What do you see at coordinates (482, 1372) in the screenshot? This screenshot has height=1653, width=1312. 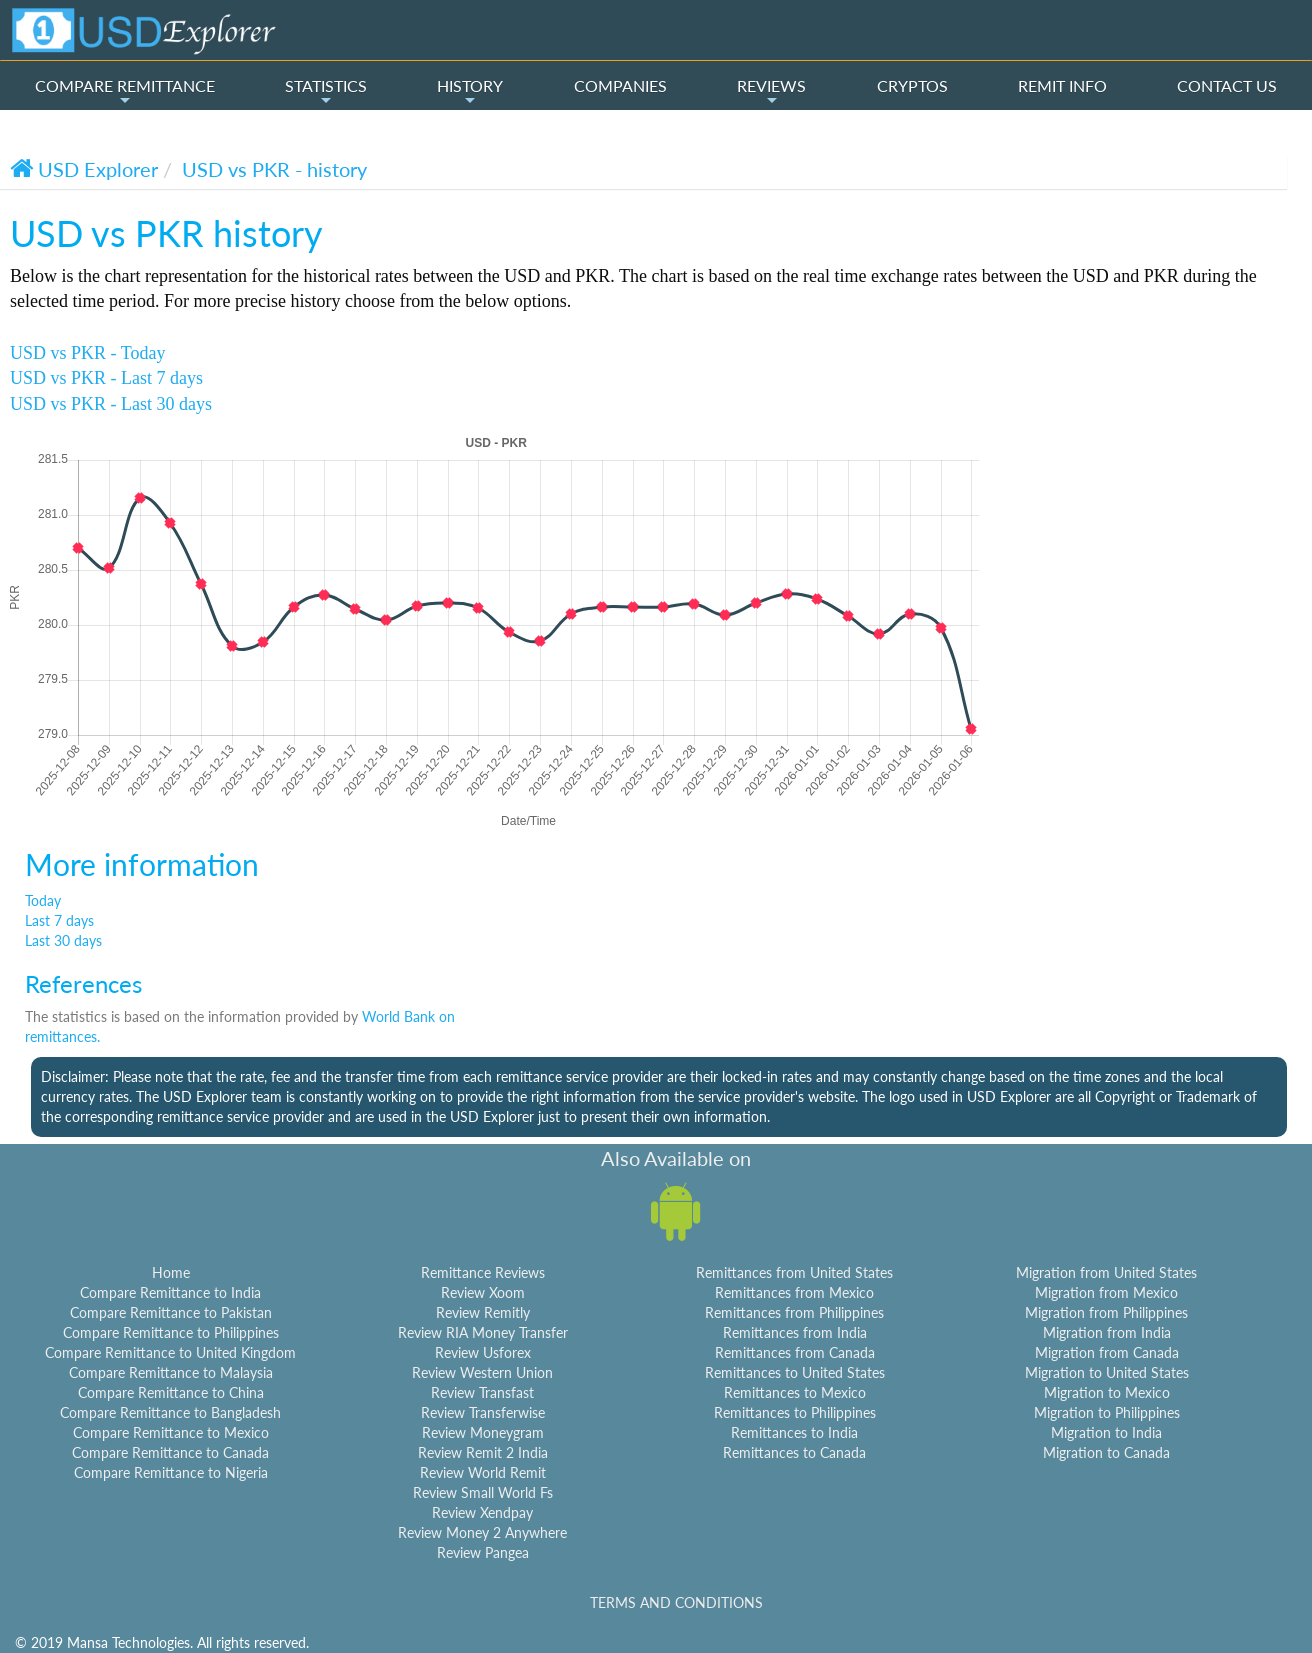 I see `Review Western Union` at bounding box center [482, 1372].